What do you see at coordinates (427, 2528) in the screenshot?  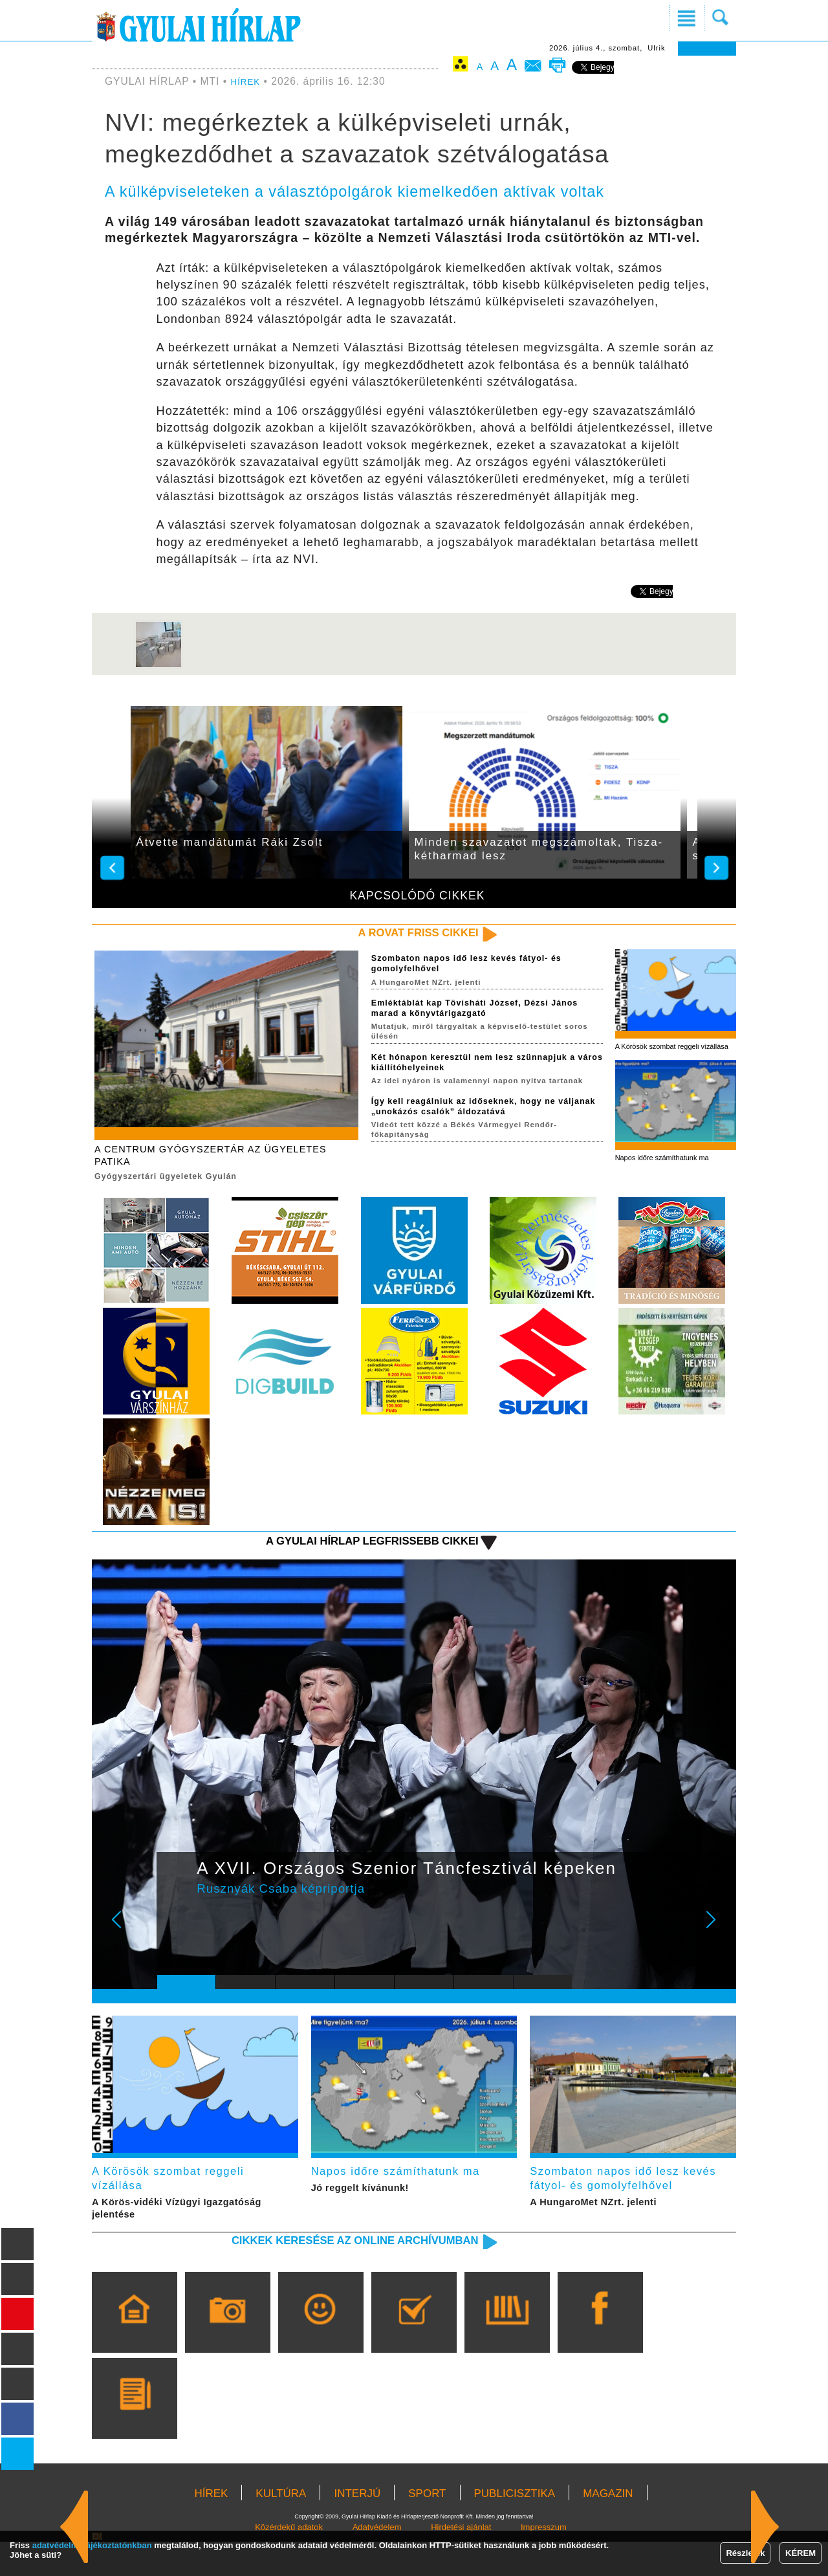 I see `SPORT` at bounding box center [427, 2528].